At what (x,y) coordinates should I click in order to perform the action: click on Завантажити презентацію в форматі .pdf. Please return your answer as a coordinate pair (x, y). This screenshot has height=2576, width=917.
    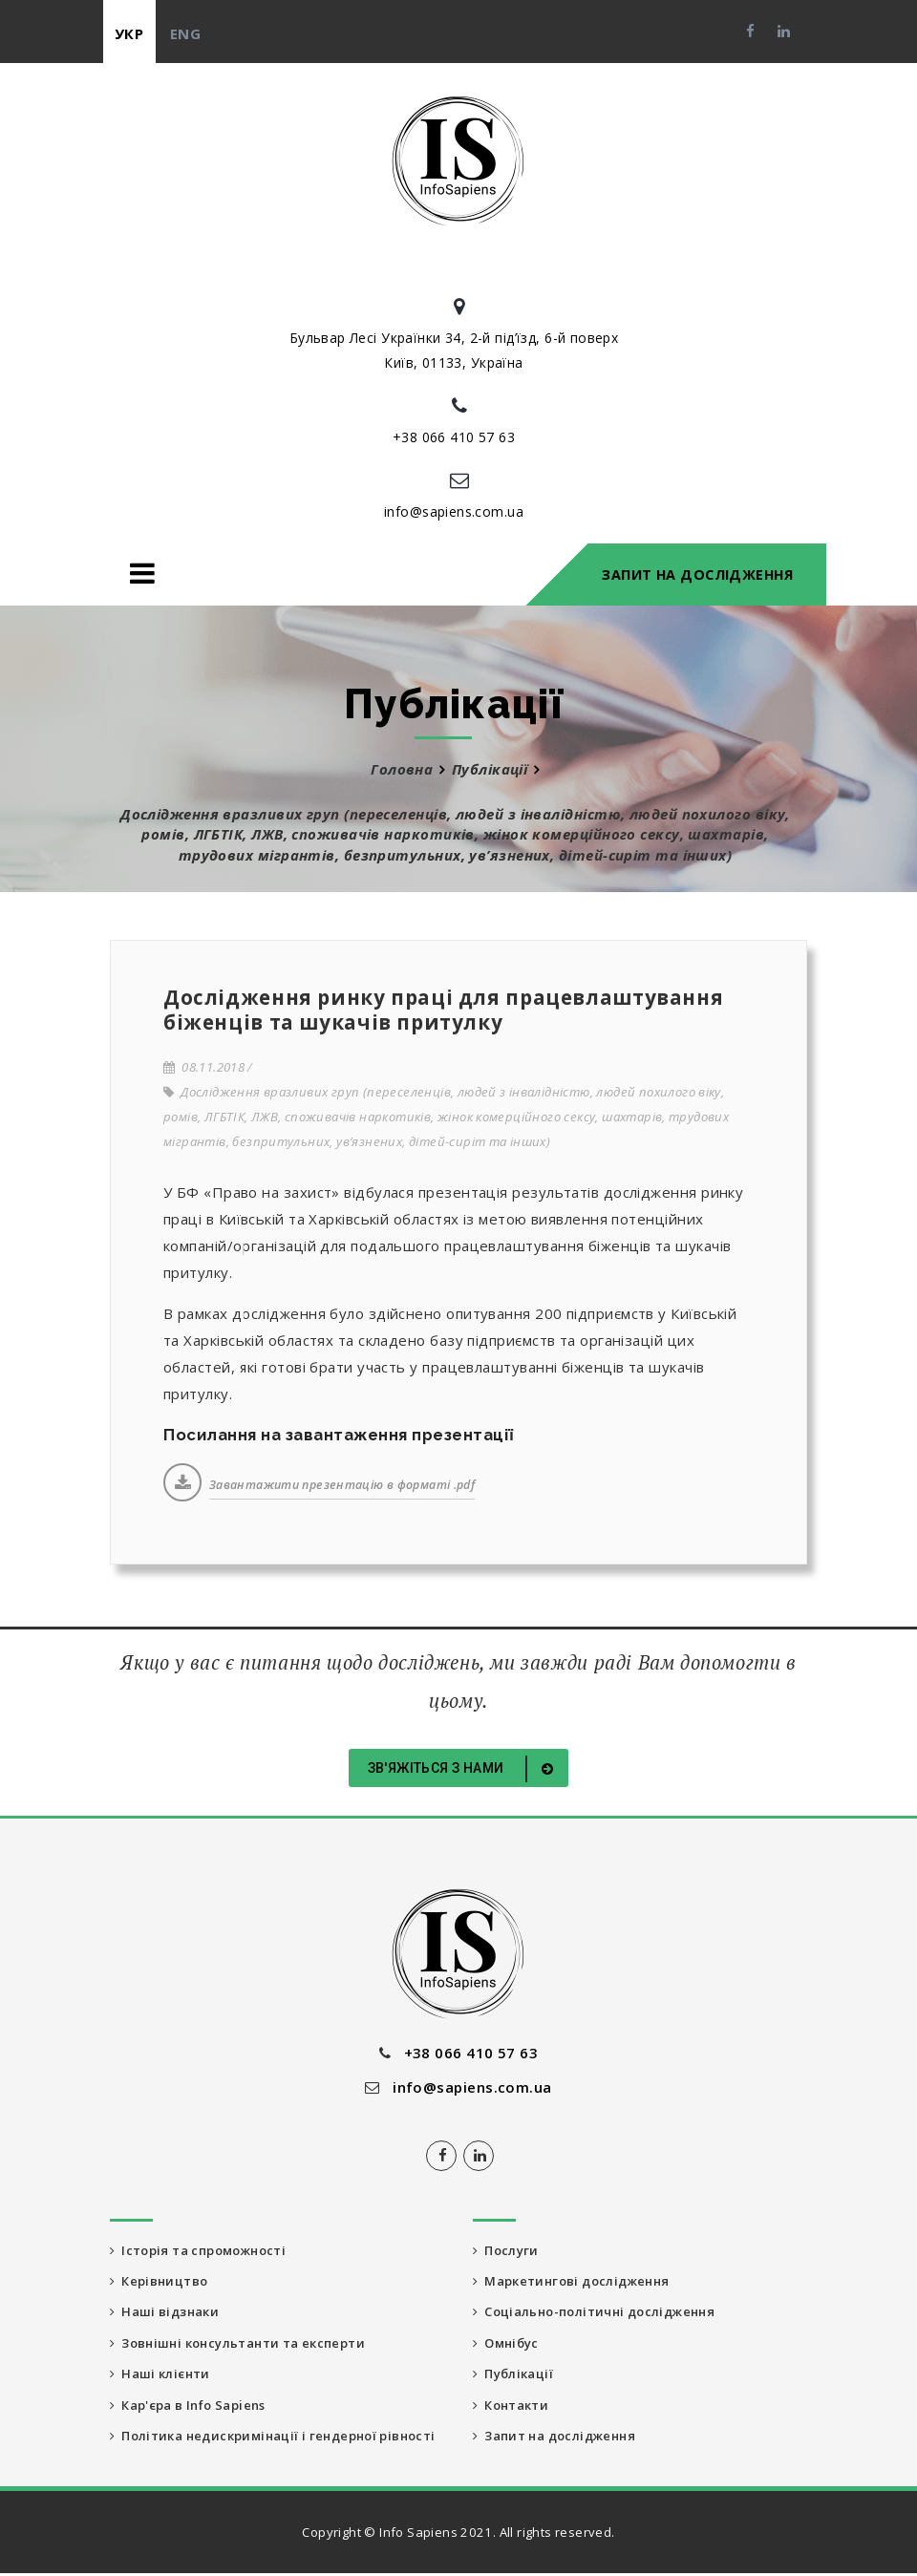
    Looking at the image, I should click on (342, 1485).